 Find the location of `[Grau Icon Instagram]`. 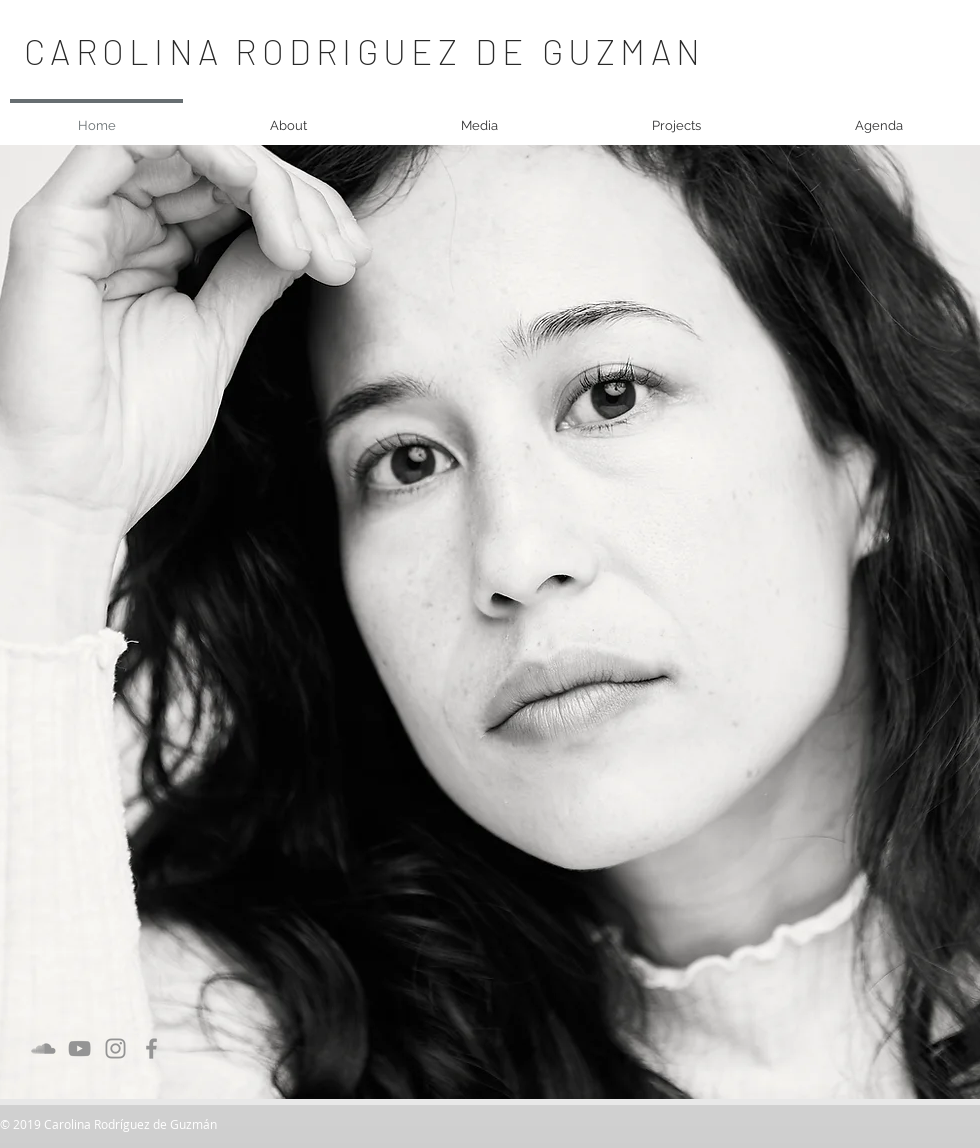

[Grau Icon Instagram] is located at coordinates (115, 1048).